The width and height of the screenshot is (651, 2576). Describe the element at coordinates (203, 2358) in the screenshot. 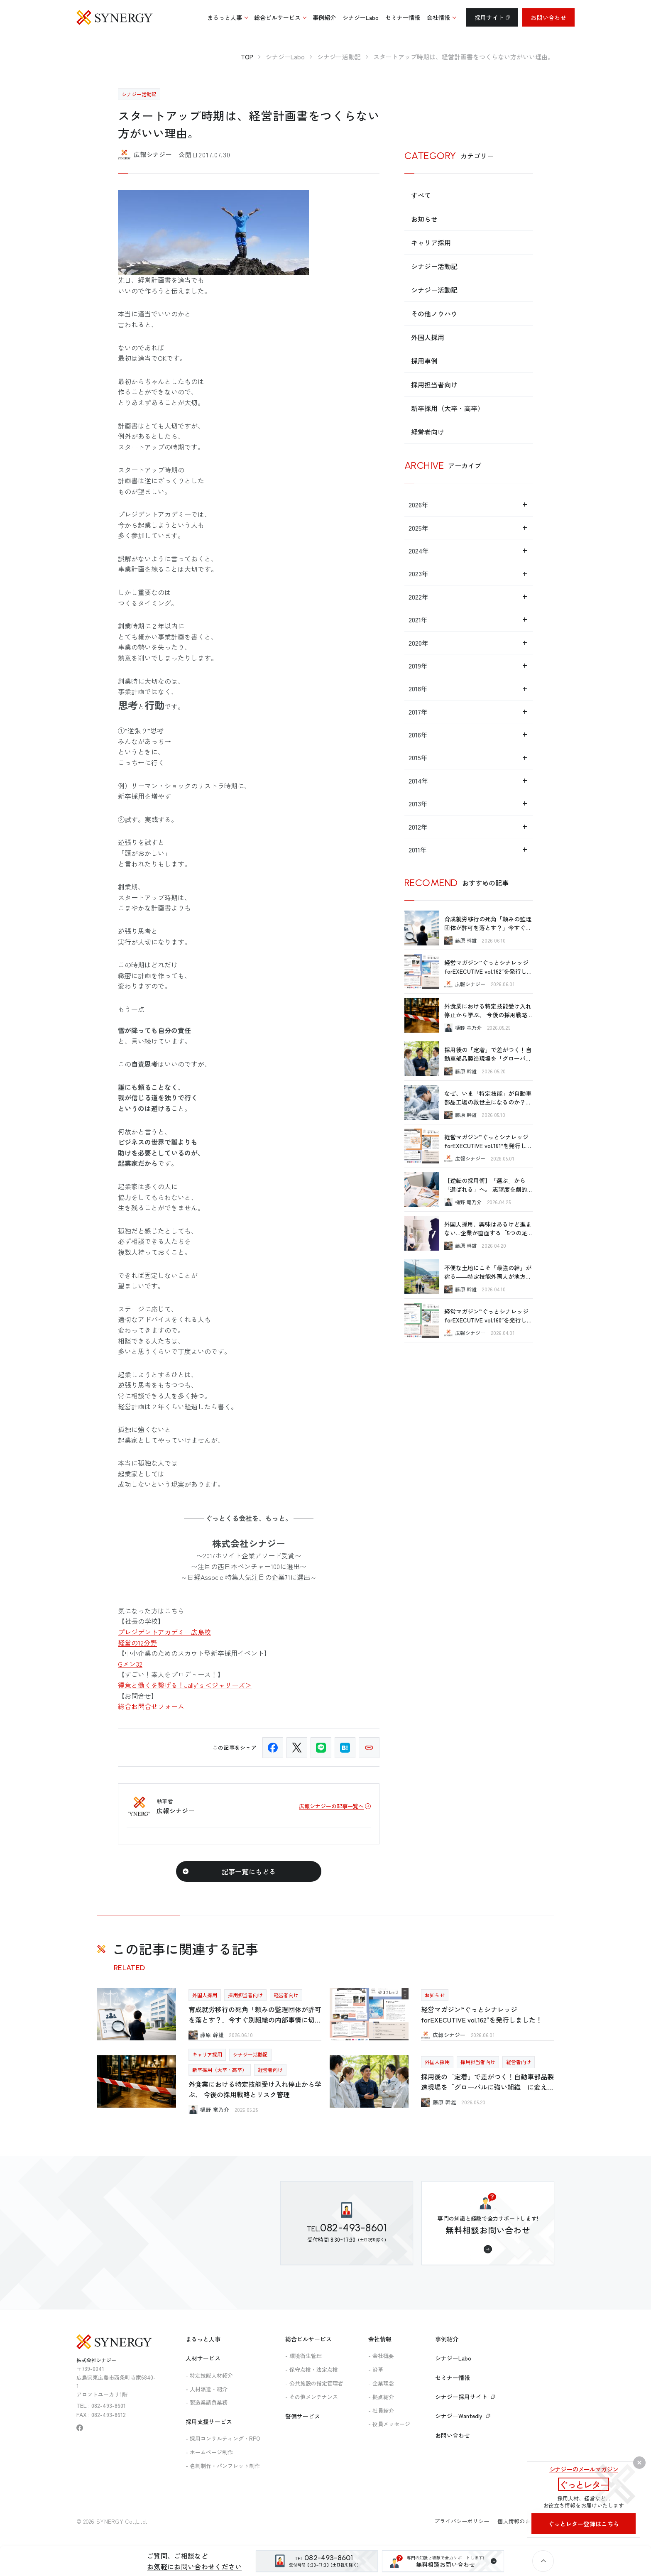

I see `人材サービス` at that location.